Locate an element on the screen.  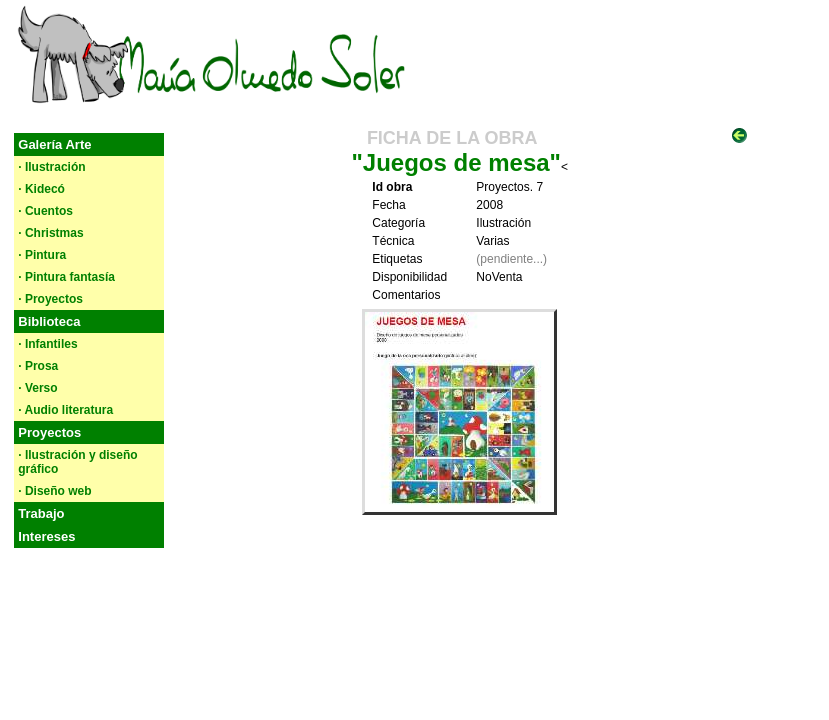
· Pintura fantasía is located at coordinates (66, 277).